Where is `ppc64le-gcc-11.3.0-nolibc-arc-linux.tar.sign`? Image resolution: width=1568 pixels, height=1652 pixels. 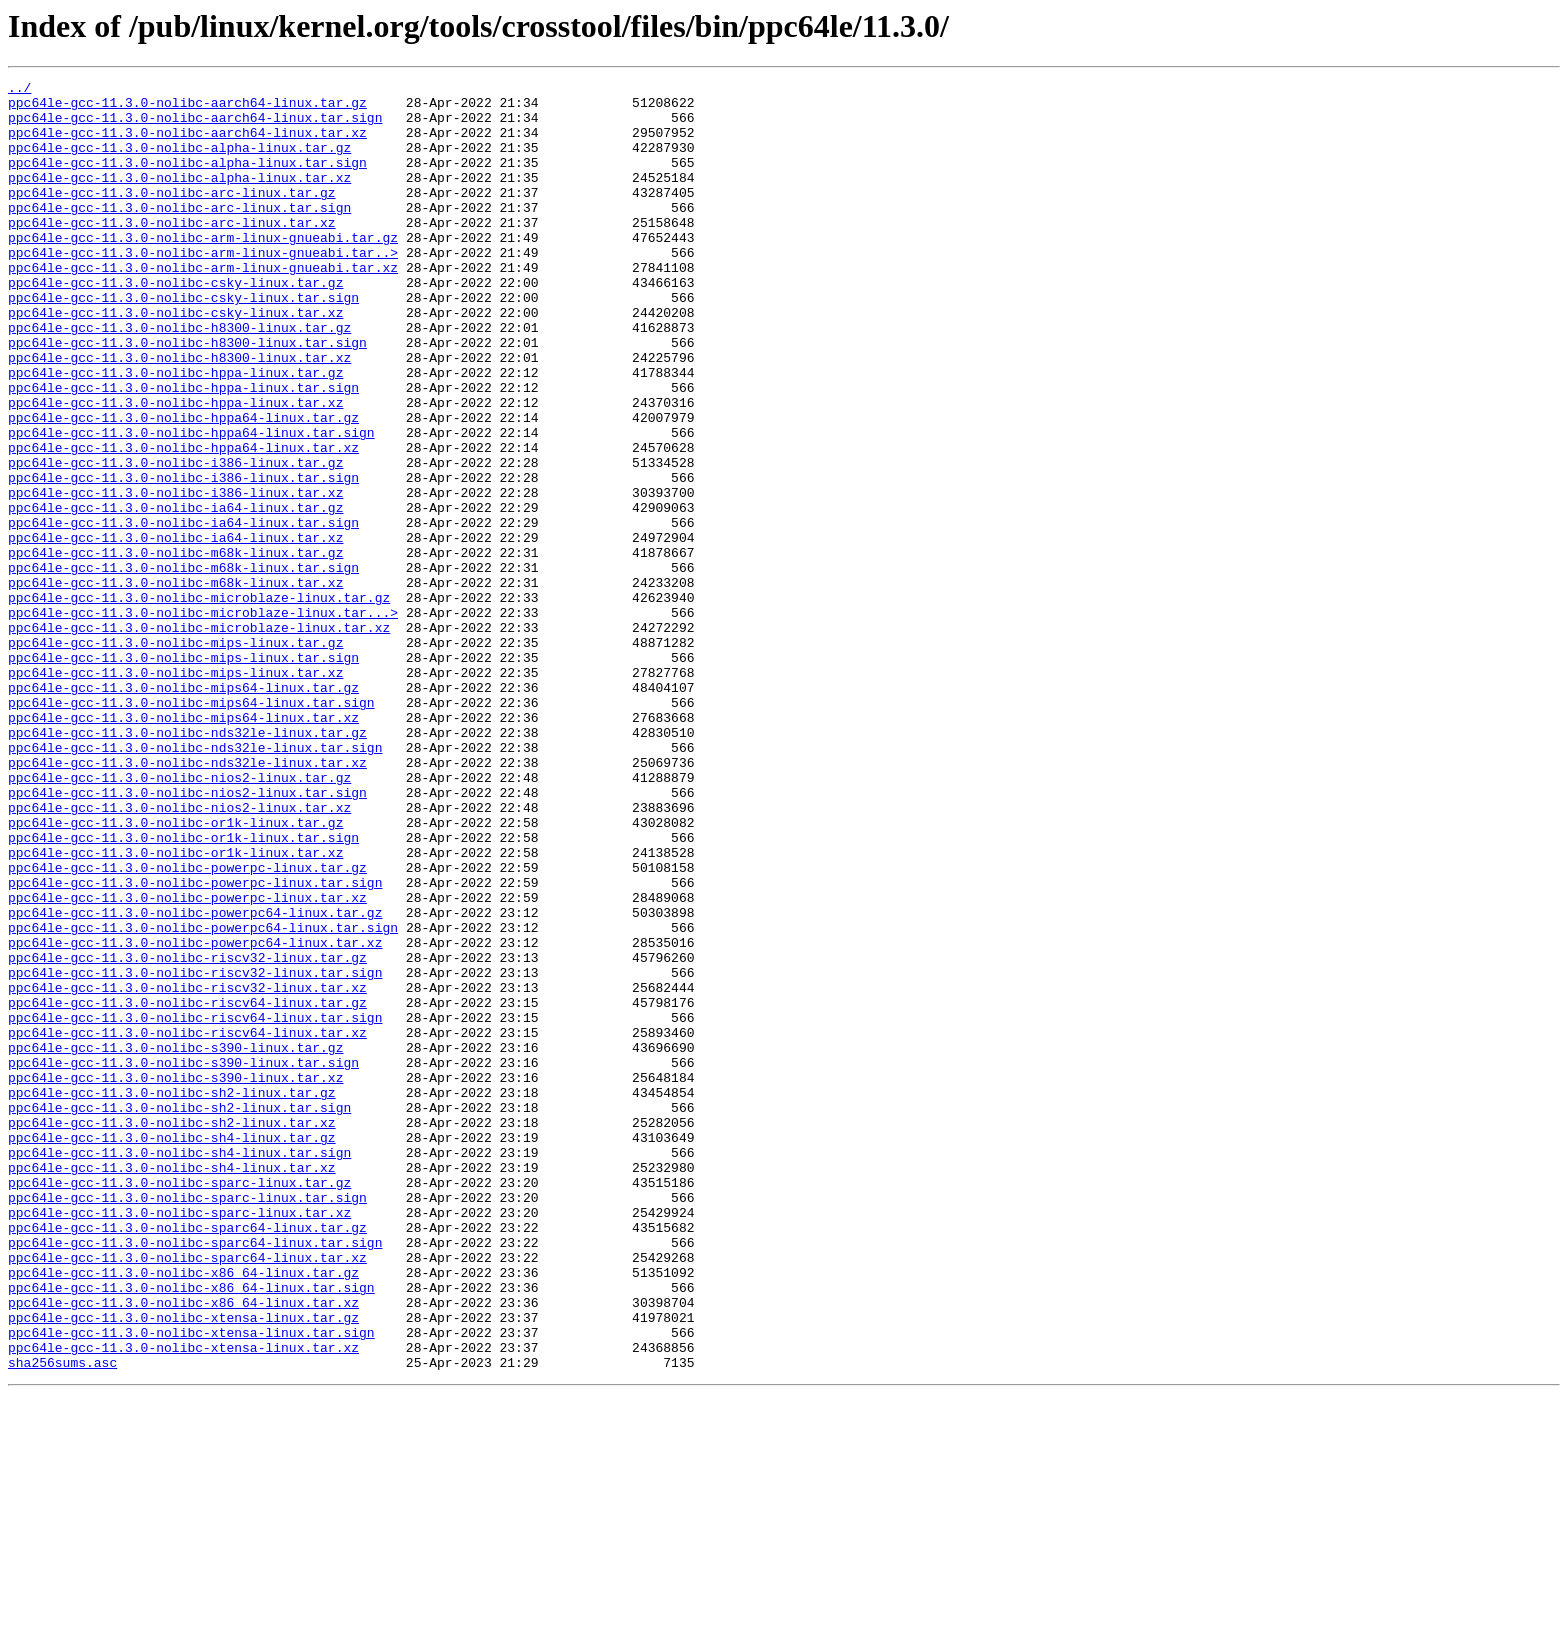
ppc64le-gcc-11.3.0-nolibc-arc-linux.tar.sign is located at coordinates (179, 234).